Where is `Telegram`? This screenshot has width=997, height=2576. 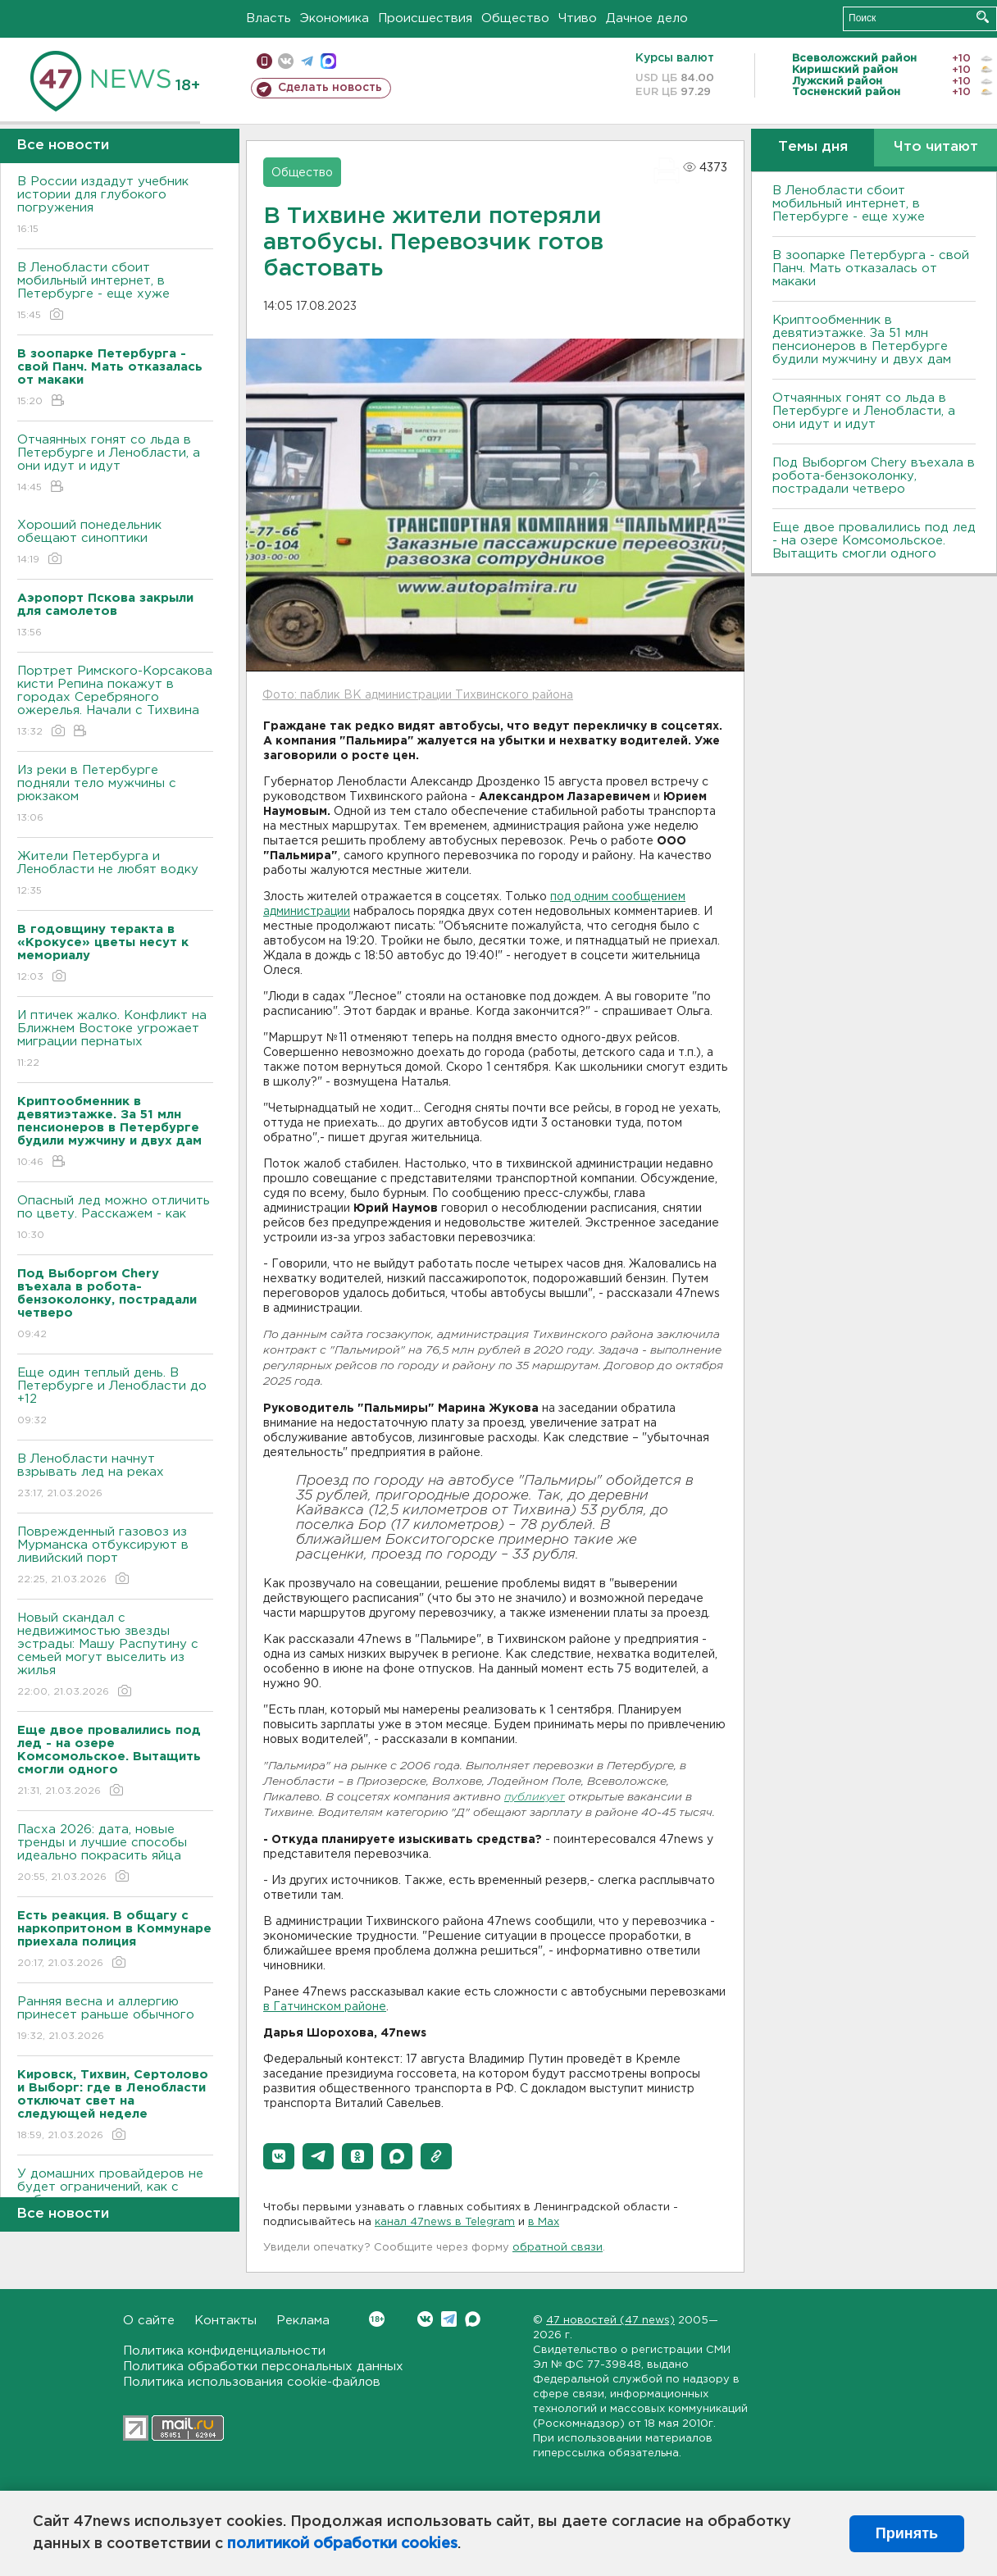
Telegram is located at coordinates (449, 2319).